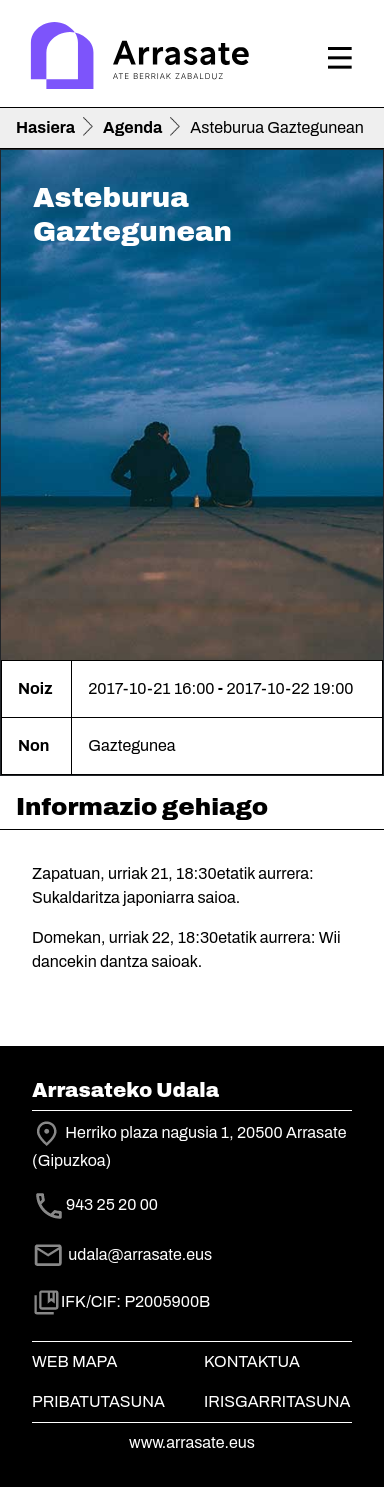  What do you see at coordinates (74, 1361) in the screenshot?
I see `Web mapa` at bounding box center [74, 1361].